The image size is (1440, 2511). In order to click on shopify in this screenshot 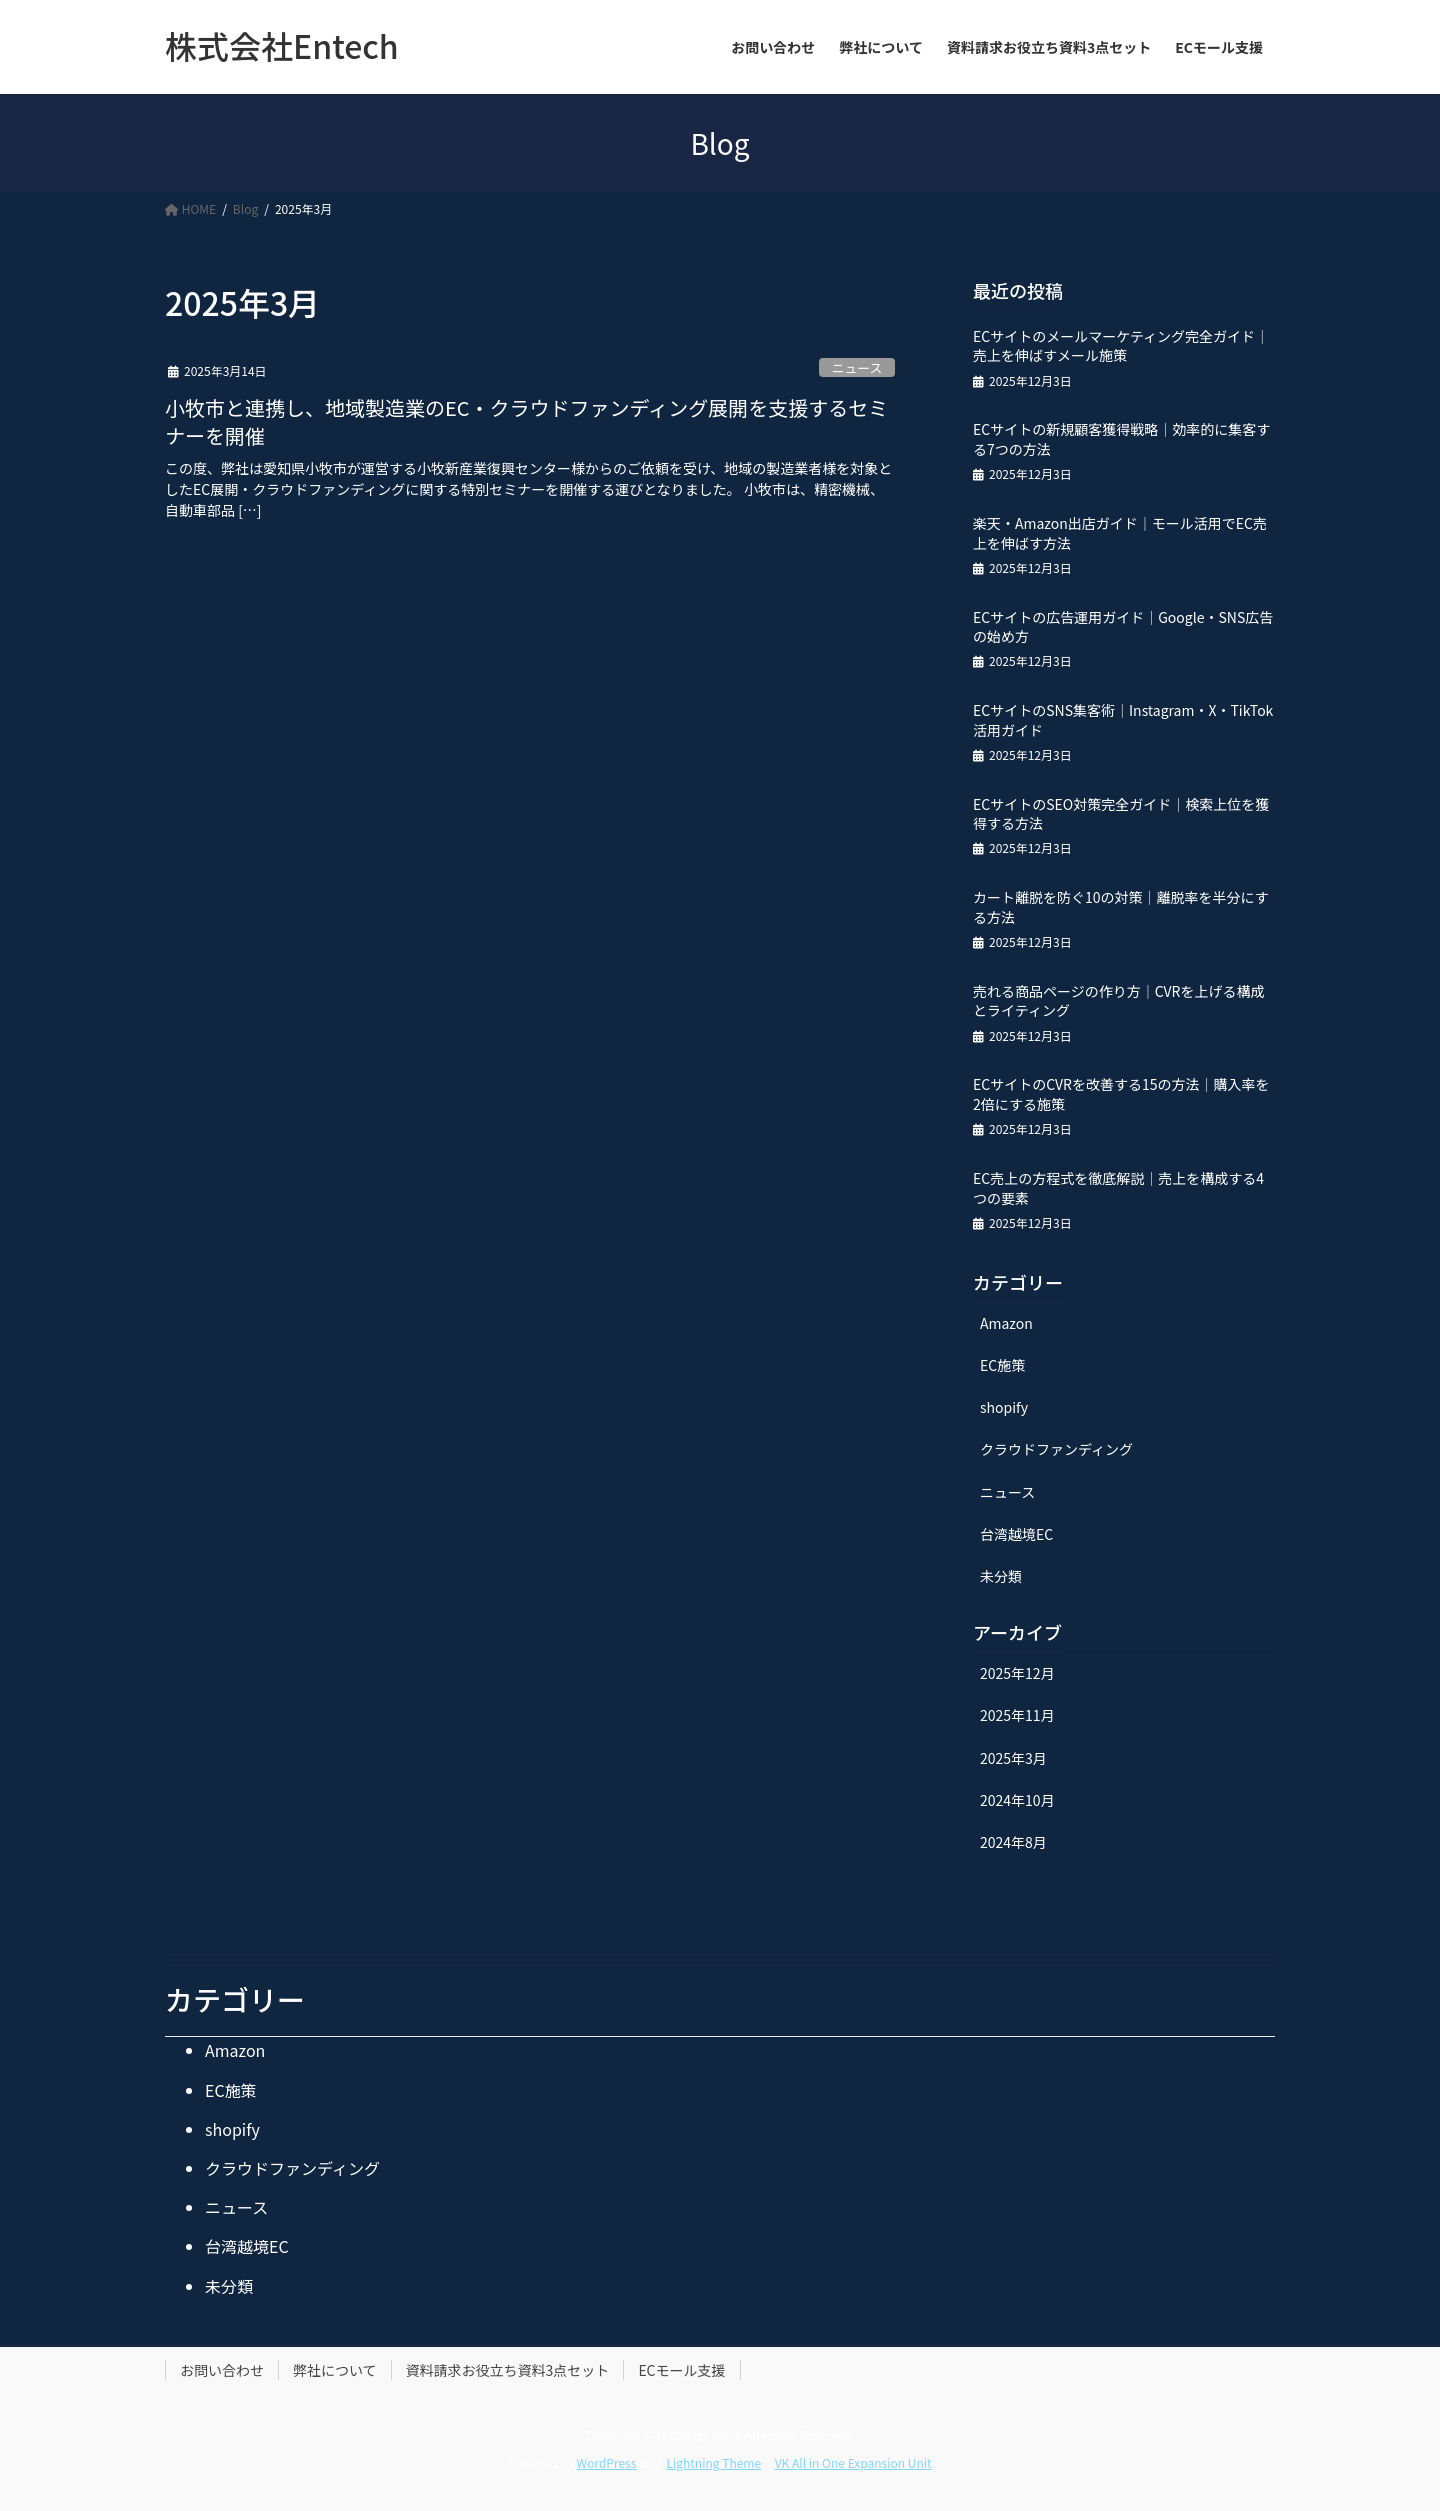, I will do `click(1004, 1407)`.